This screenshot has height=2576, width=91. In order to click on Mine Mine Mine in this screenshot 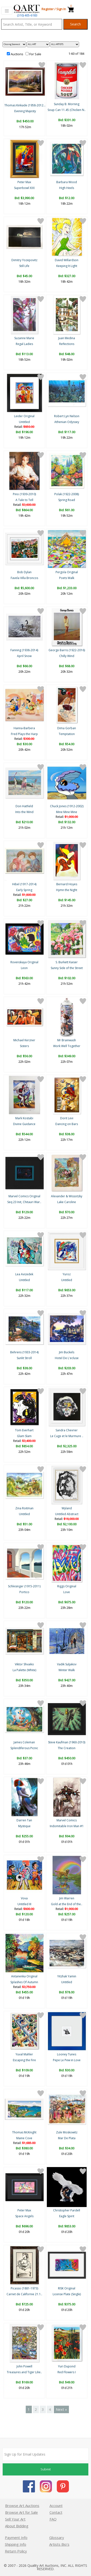, I will do `click(66, 812)`.